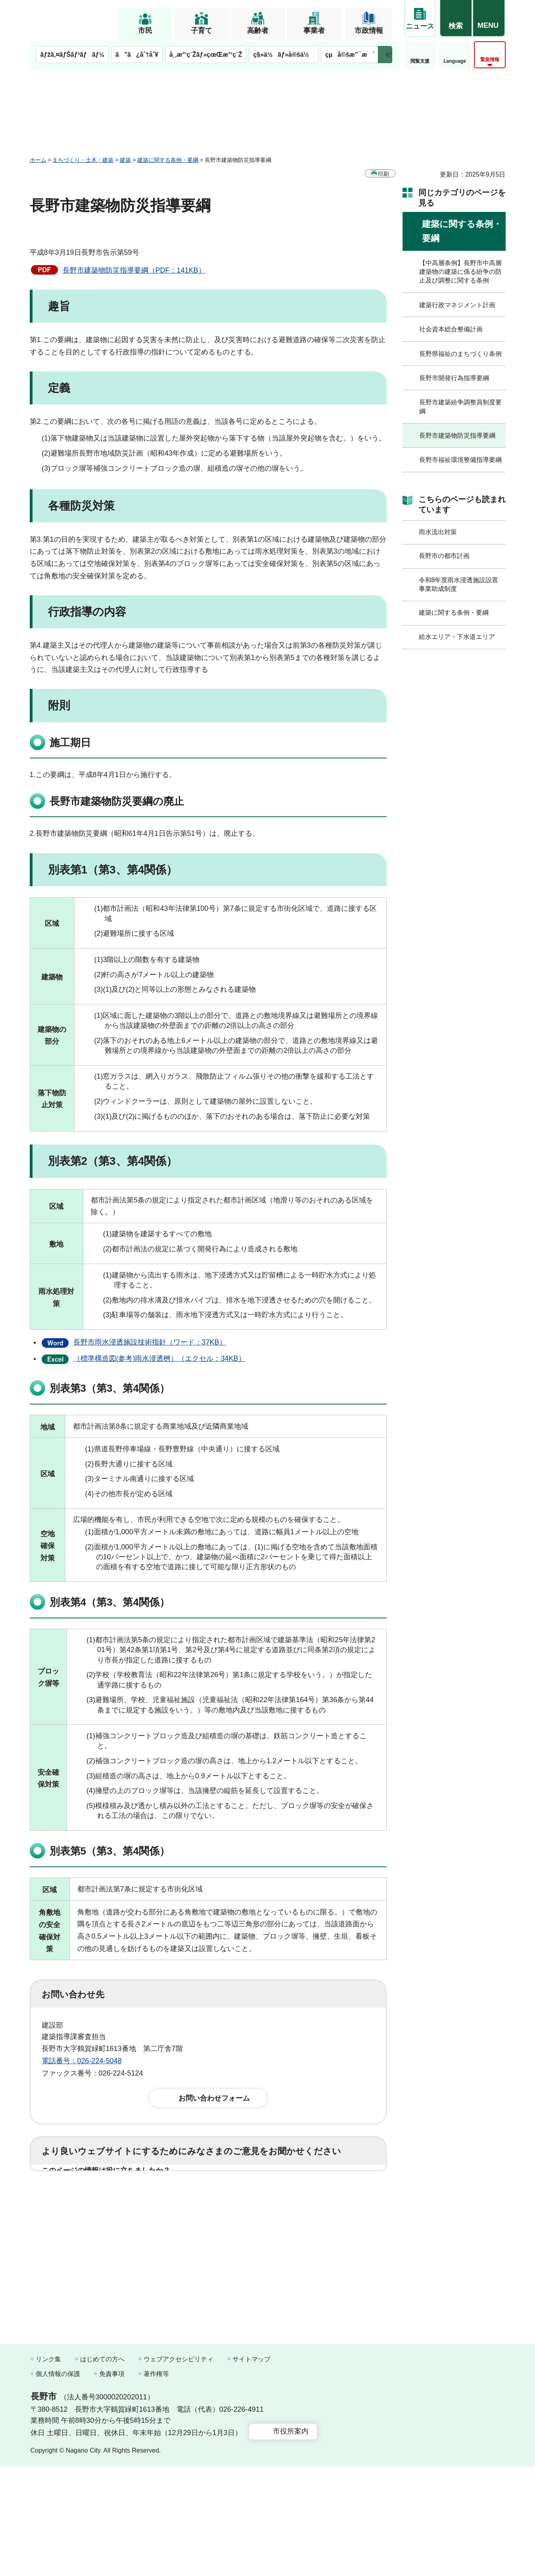 Image resolution: width=535 pixels, height=2576 pixels. Describe the element at coordinates (455, 18) in the screenshot. I see `[button]` at that location.